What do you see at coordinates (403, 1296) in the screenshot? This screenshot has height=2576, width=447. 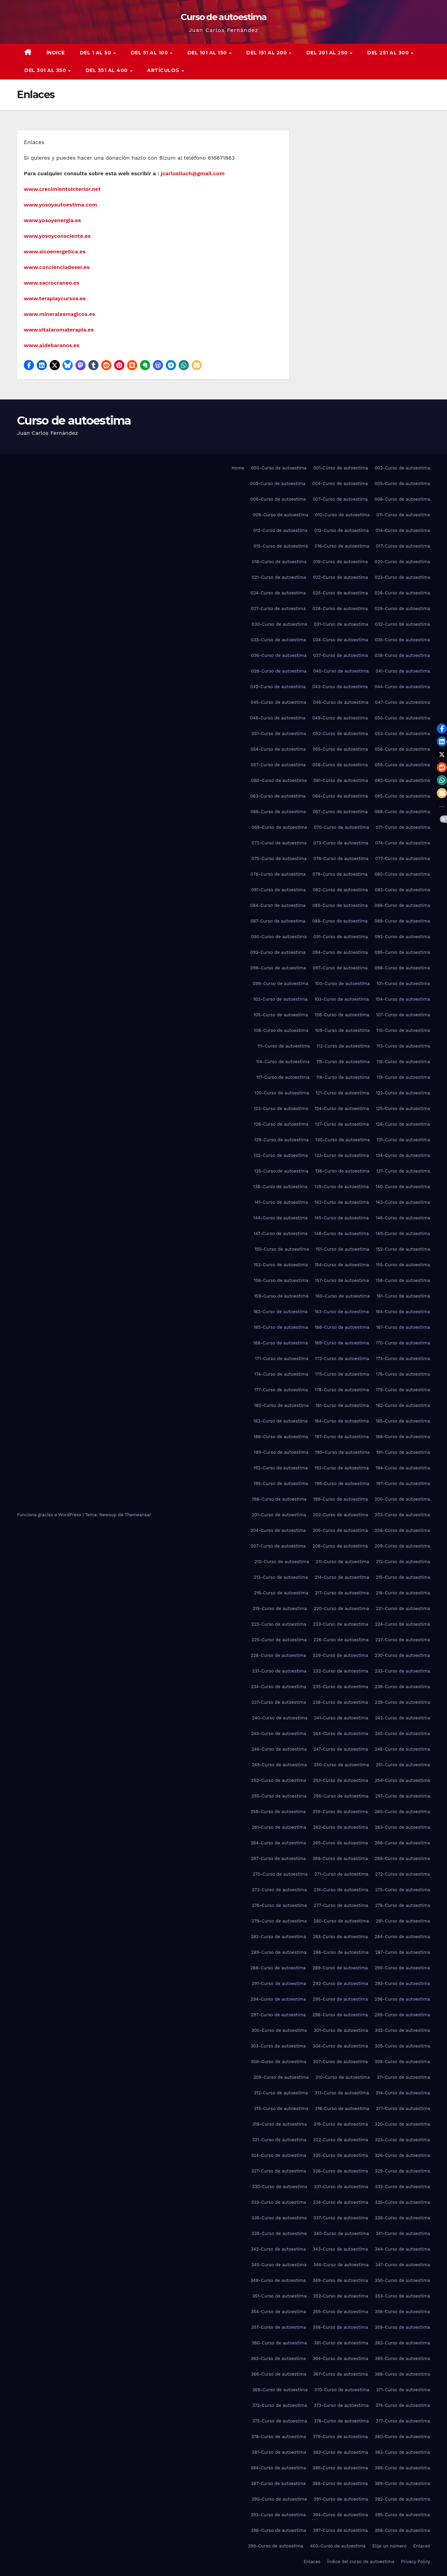 I see `161-Curso de autoestima` at bounding box center [403, 1296].